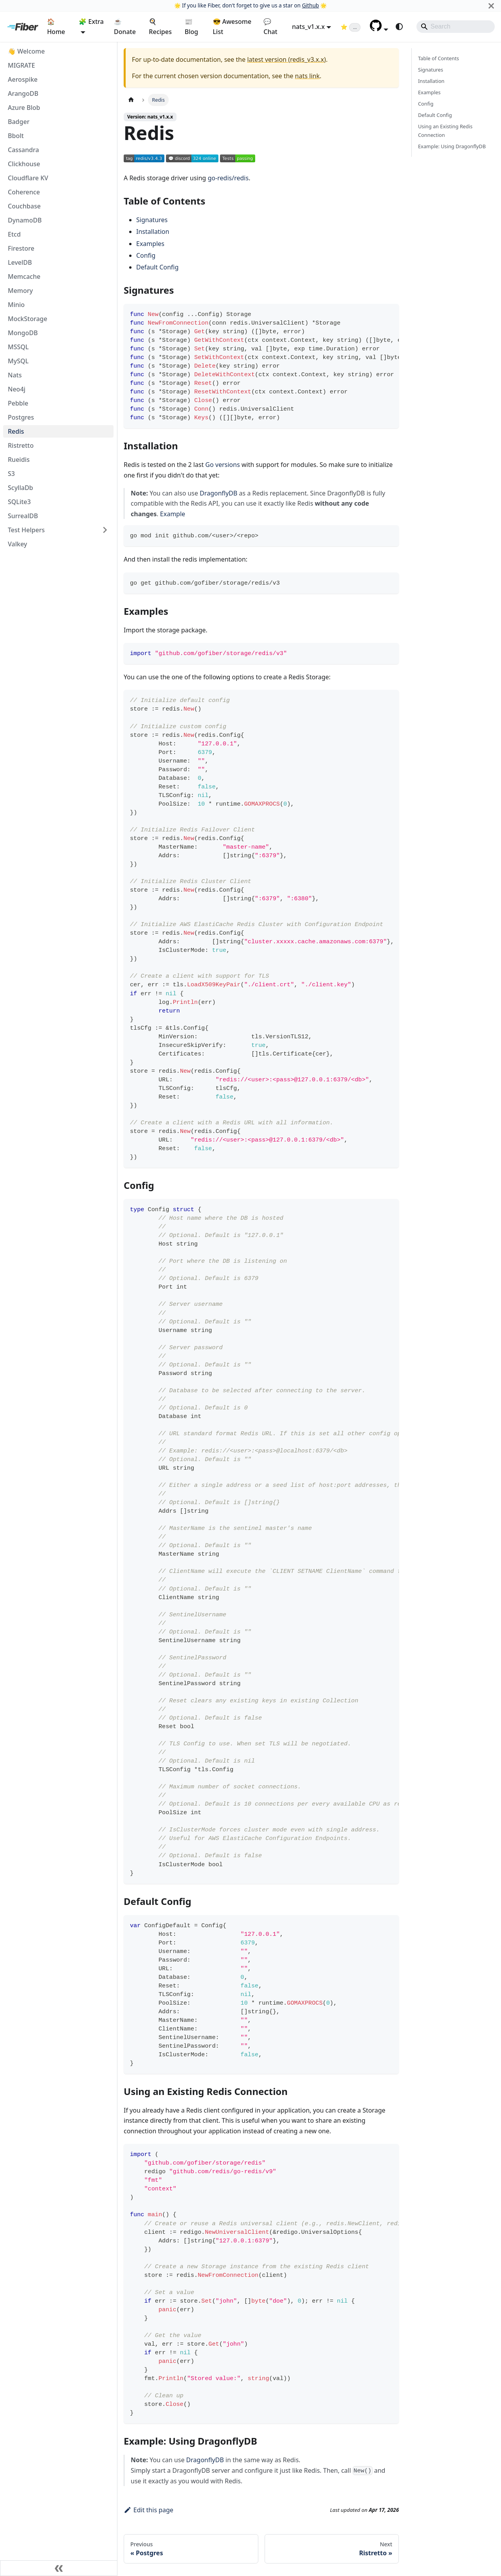 The image size is (501, 2576). Describe the element at coordinates (145, 255) in the screenshot. I see `Config` at that location.